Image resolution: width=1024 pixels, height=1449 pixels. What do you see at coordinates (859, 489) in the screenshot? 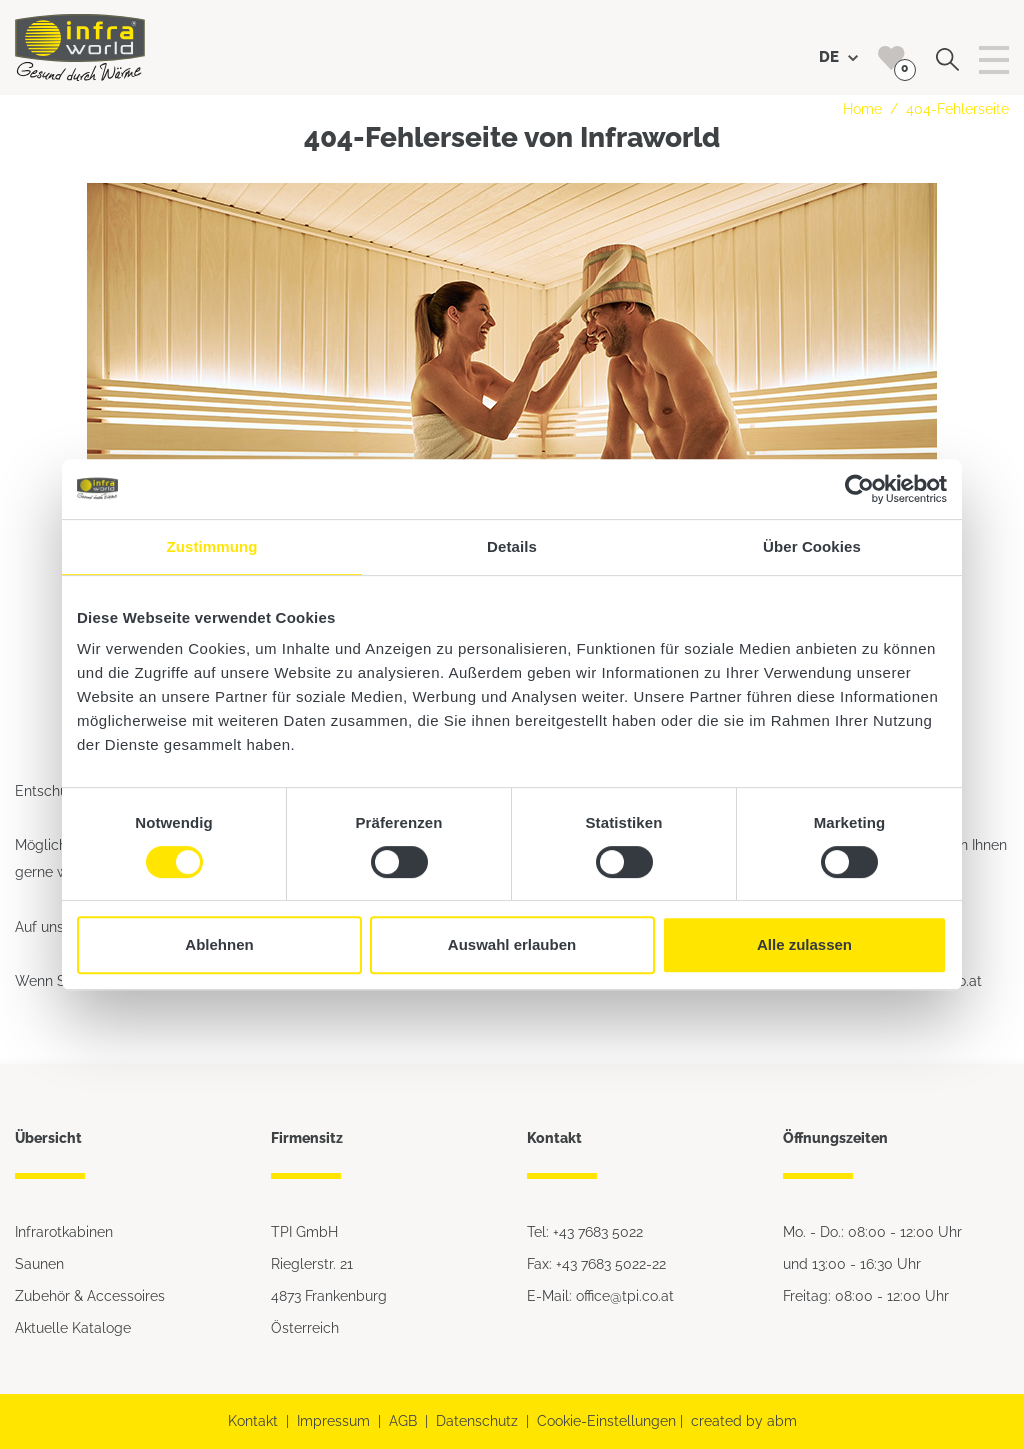
I see `[Cookiebot von Usercentrics - öffnet in einem neuen Fenster]` at bounding box center [859, 489].